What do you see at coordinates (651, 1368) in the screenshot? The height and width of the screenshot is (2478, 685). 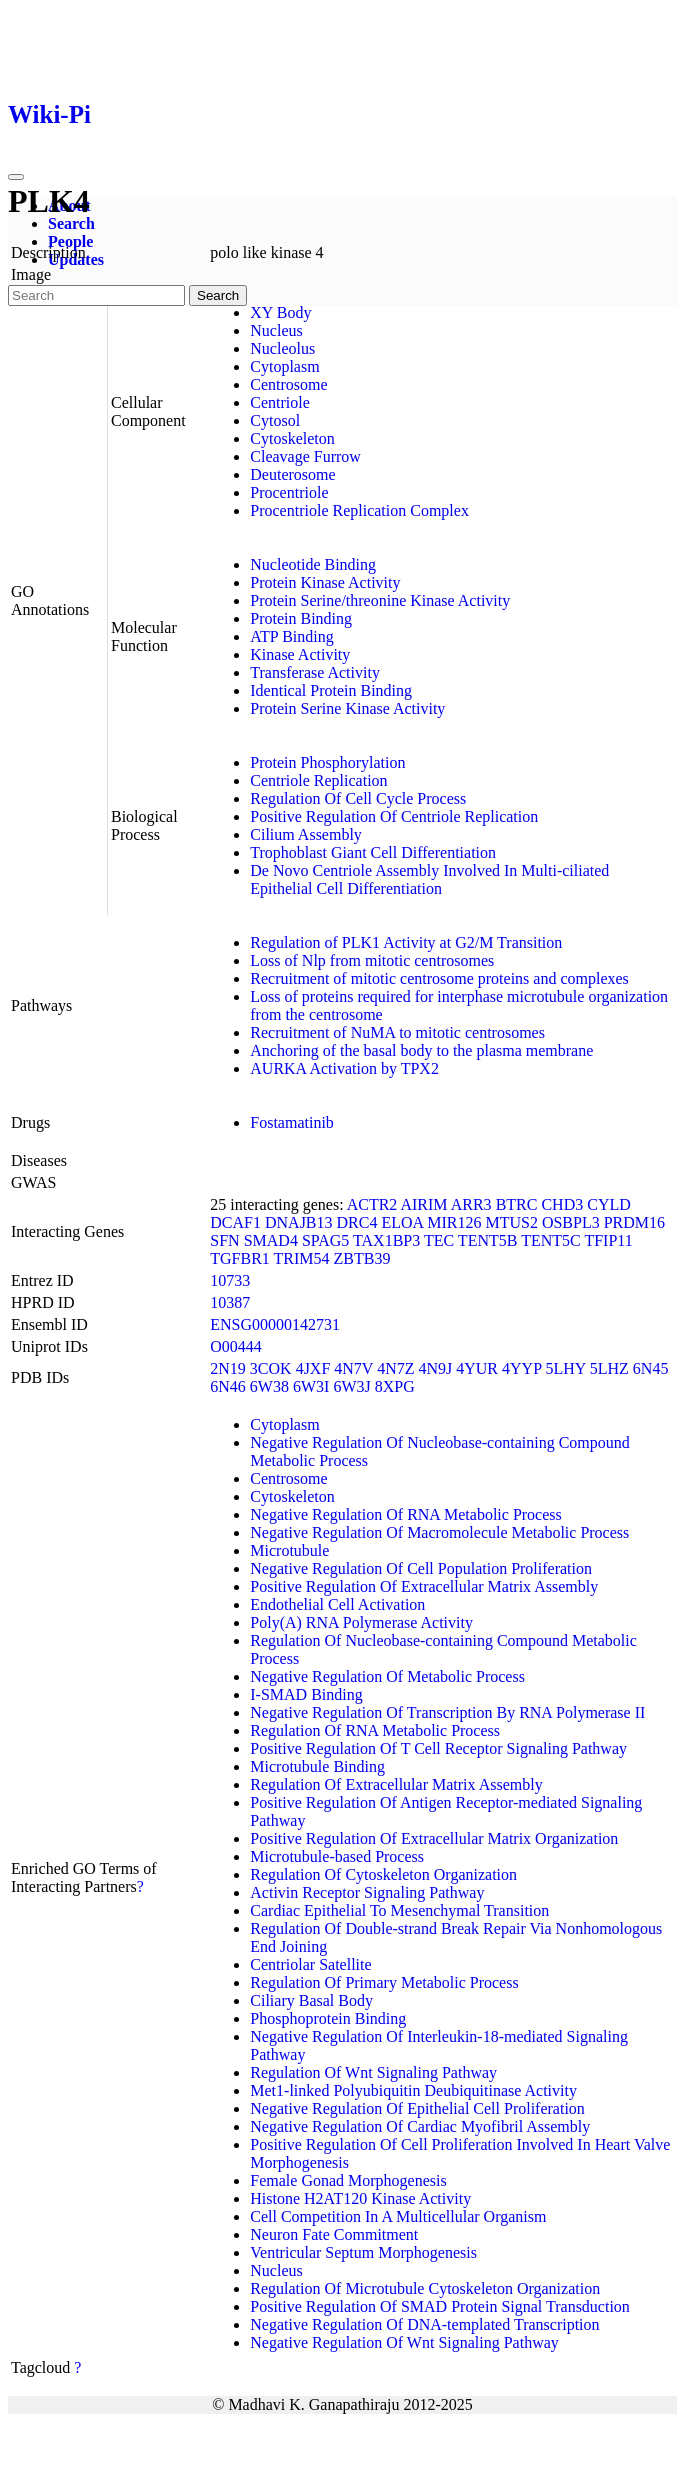 I see `6N45` at bounding box center [651, 1368].